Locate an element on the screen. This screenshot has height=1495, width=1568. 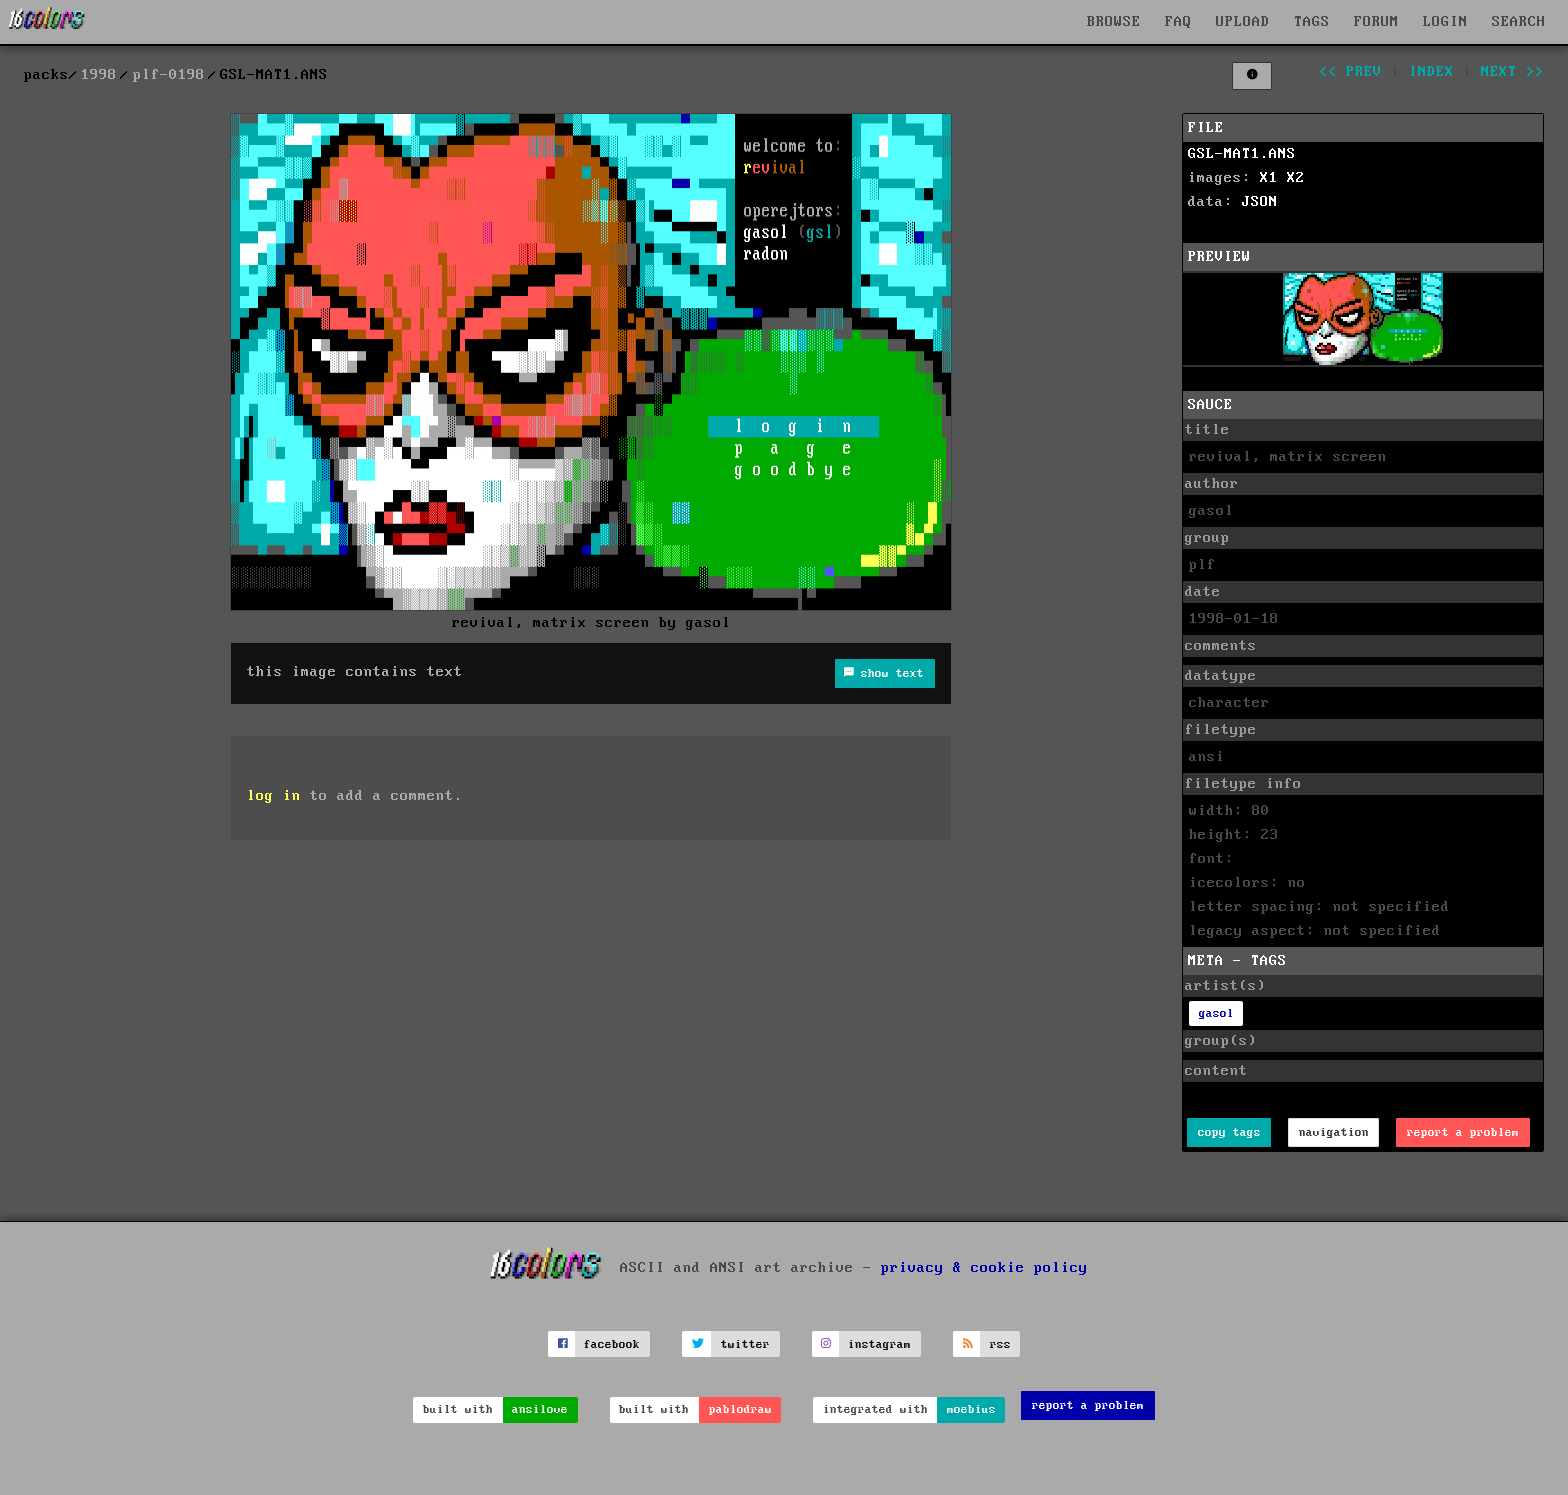
FORUM is located at coordinates (1376, 22).